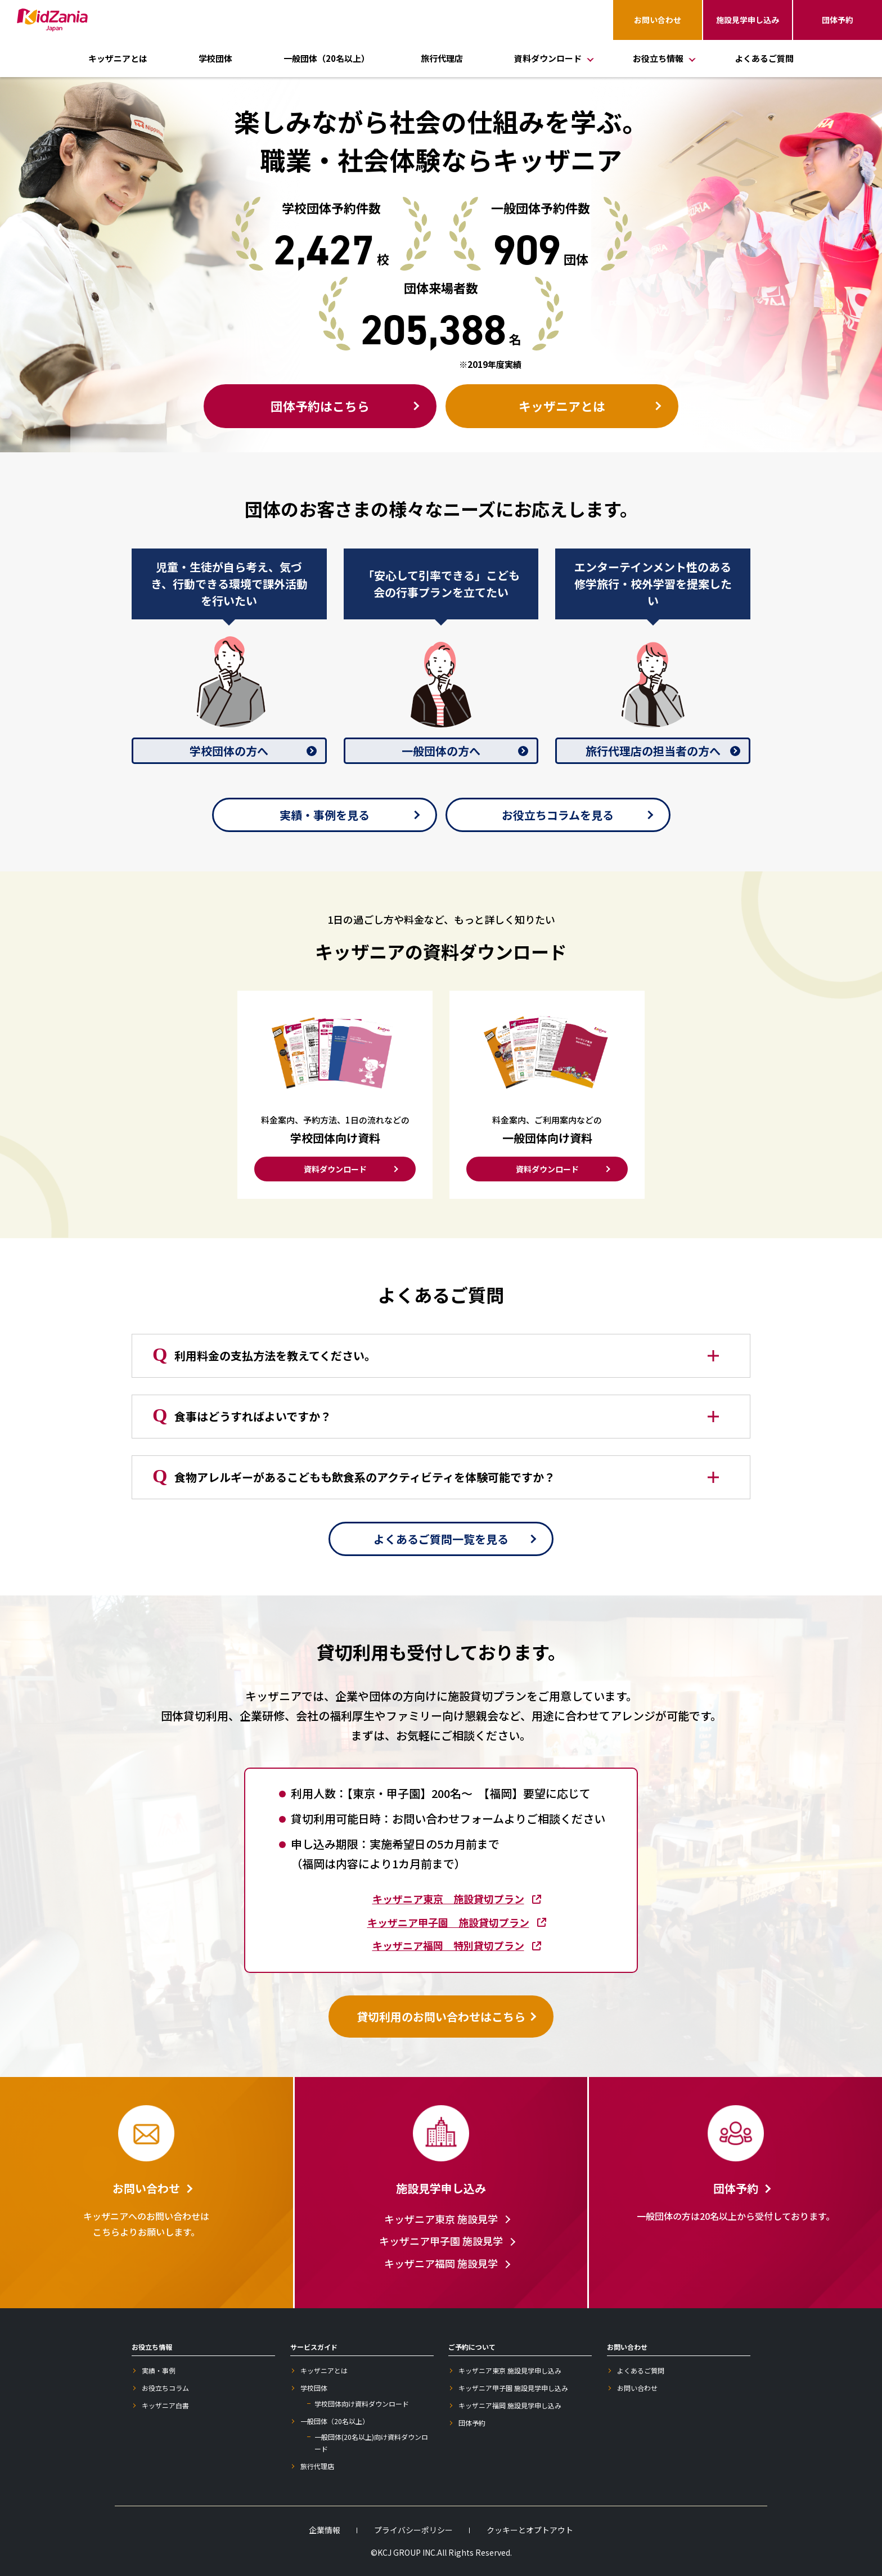 The width and height of the screenshot is (882, 2576). Describe the element at coordinates (448, 1898) in the screenshot. I see `キッザニア東京 施設貸切プラン` at that location.